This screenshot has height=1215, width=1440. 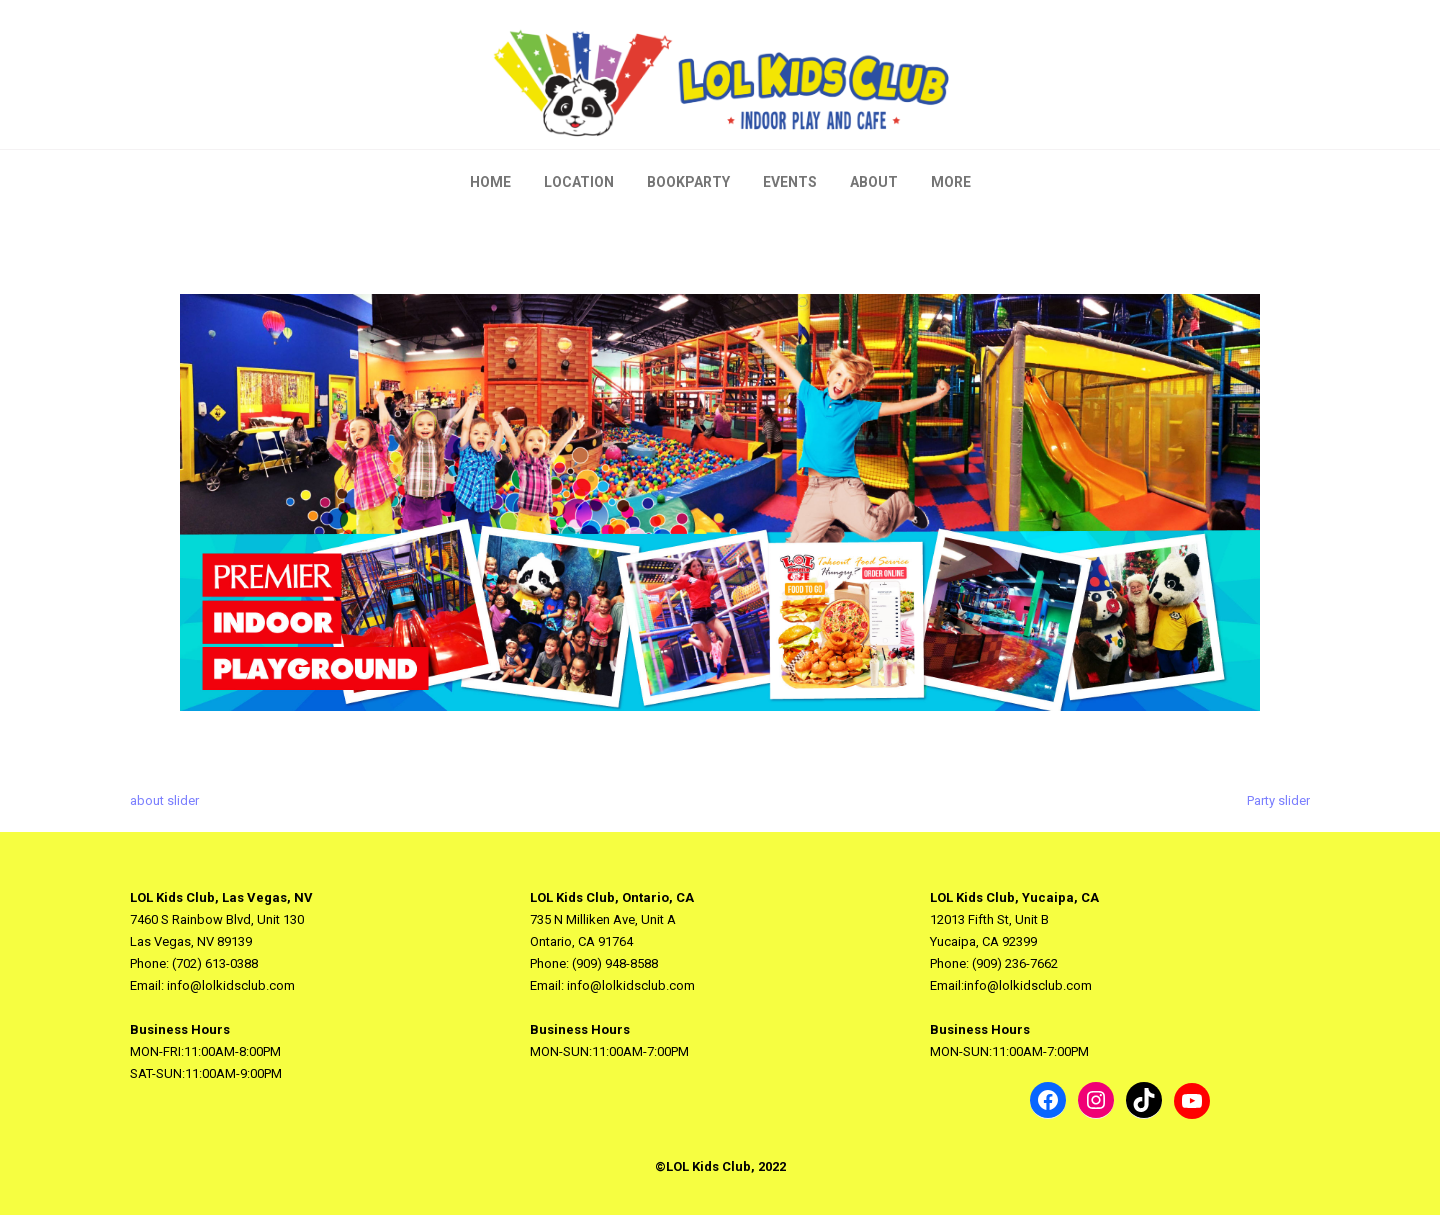 I want to click on about slider, so click(x=164, y=800).